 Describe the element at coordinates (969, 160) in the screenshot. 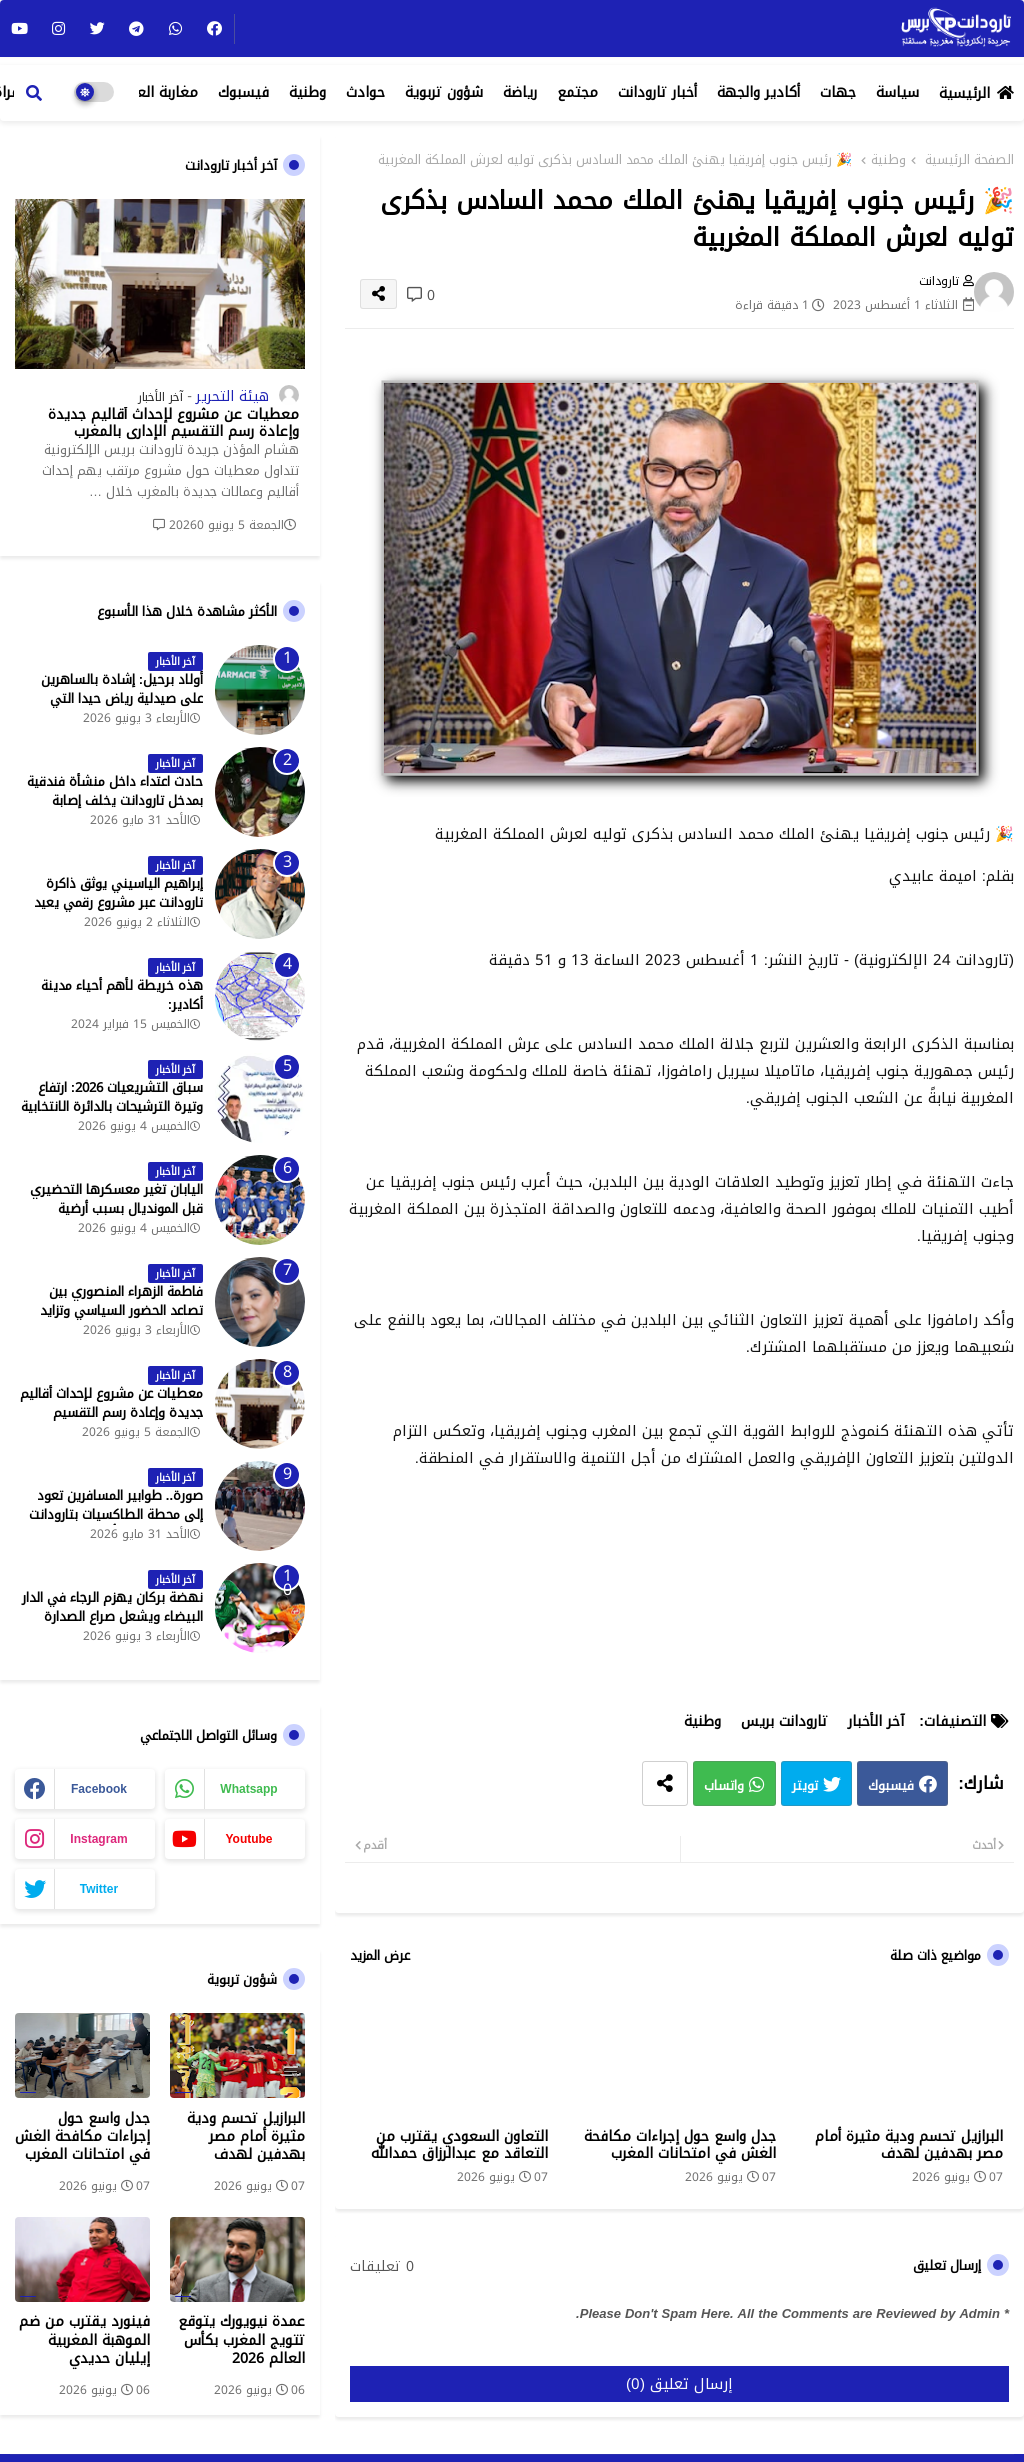

I see `الصفحة الرئيسية` at that location.